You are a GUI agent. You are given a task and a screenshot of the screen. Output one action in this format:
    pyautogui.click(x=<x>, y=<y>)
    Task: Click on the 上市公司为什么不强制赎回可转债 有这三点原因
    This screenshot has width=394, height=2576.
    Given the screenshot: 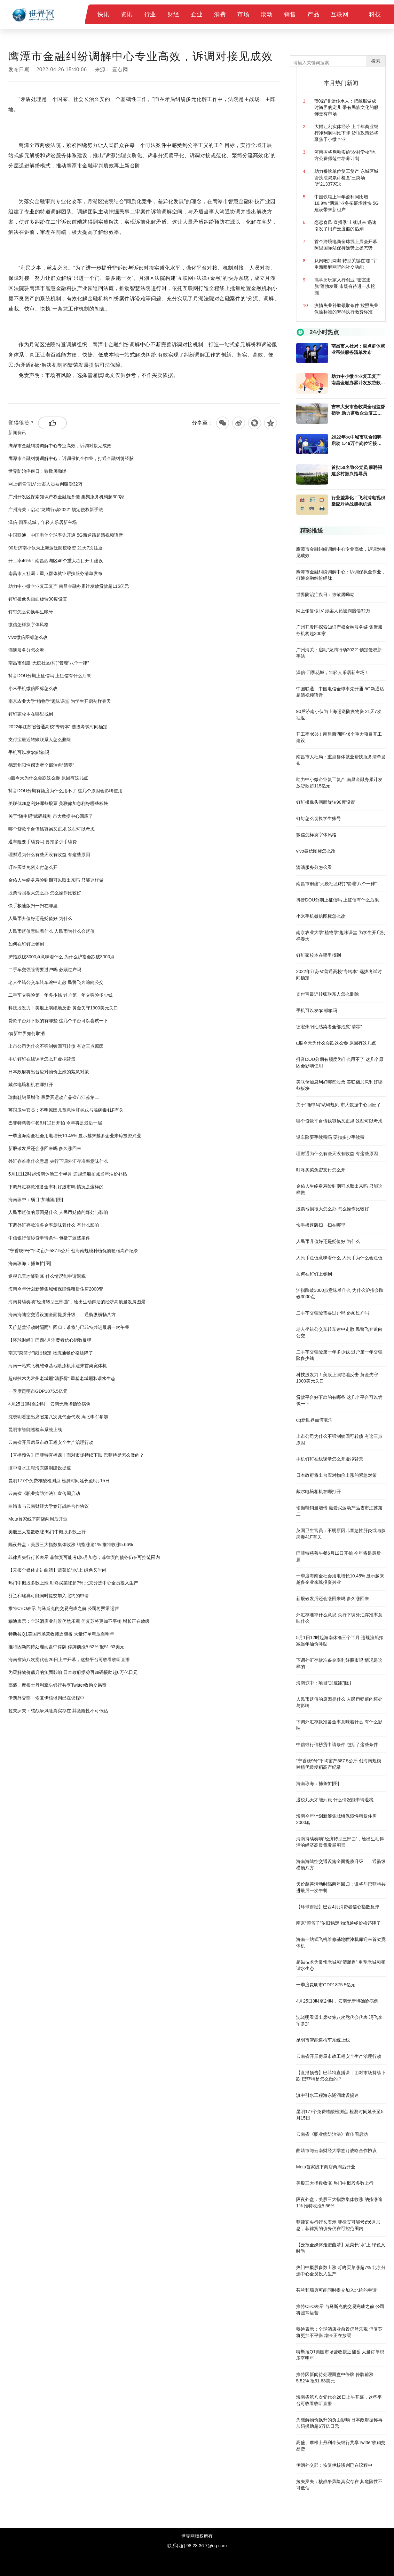 What is the action you would take?
    pyautogui.click(x=56, y=1046)
    